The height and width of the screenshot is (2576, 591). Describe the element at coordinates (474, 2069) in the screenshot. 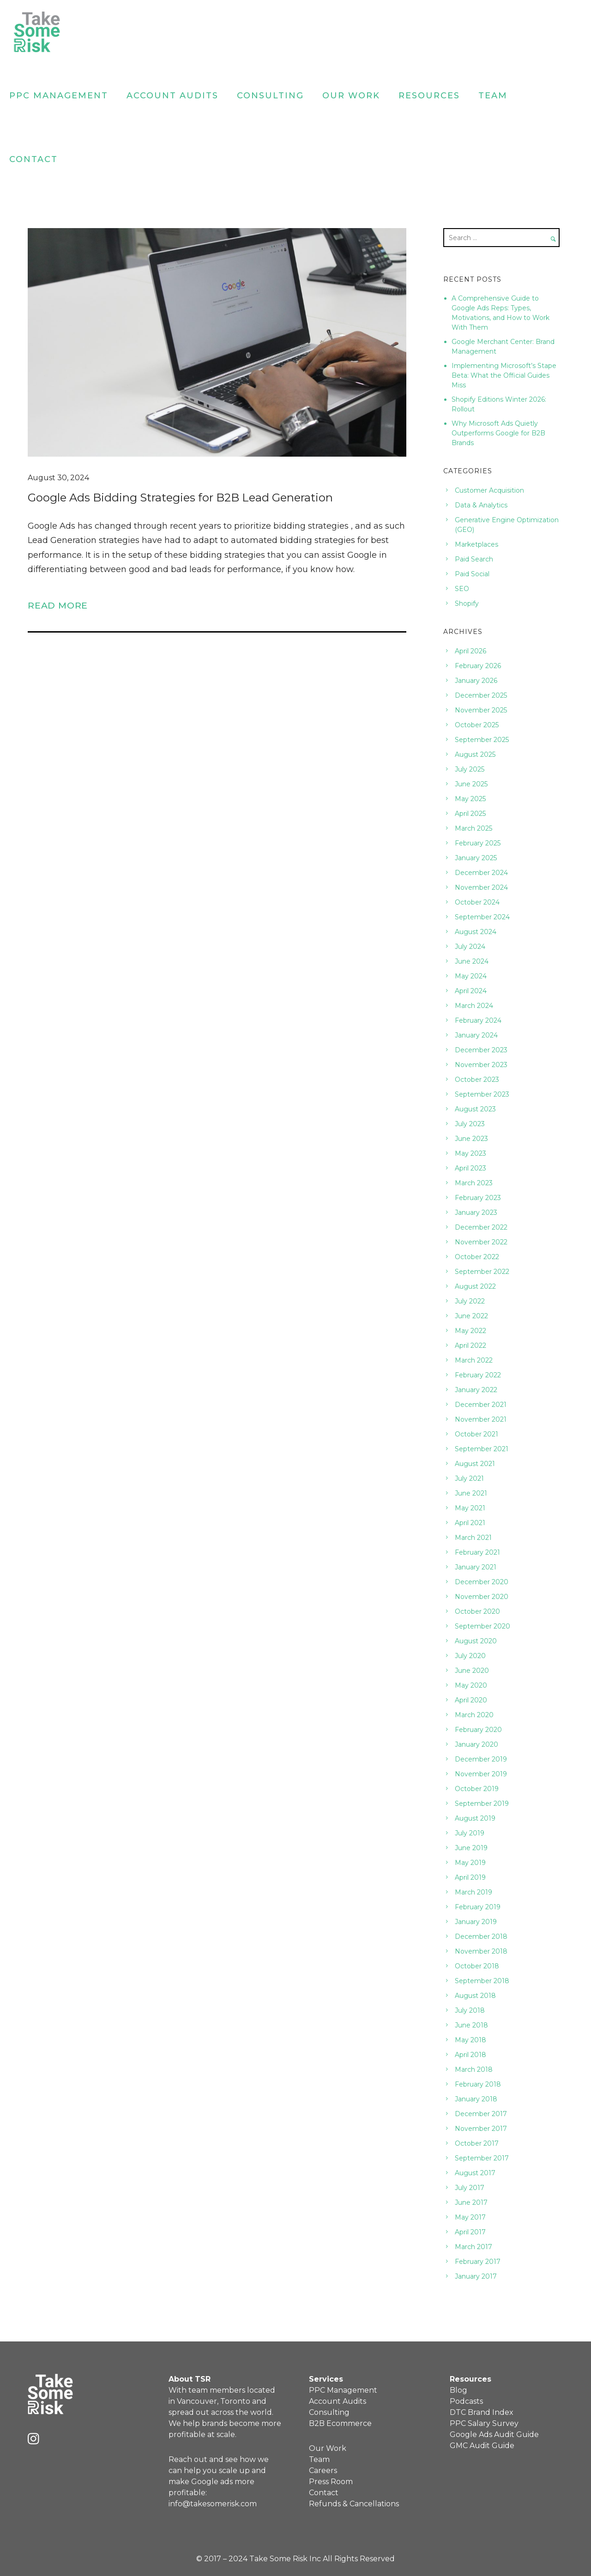

I see `March 2018` at that location.